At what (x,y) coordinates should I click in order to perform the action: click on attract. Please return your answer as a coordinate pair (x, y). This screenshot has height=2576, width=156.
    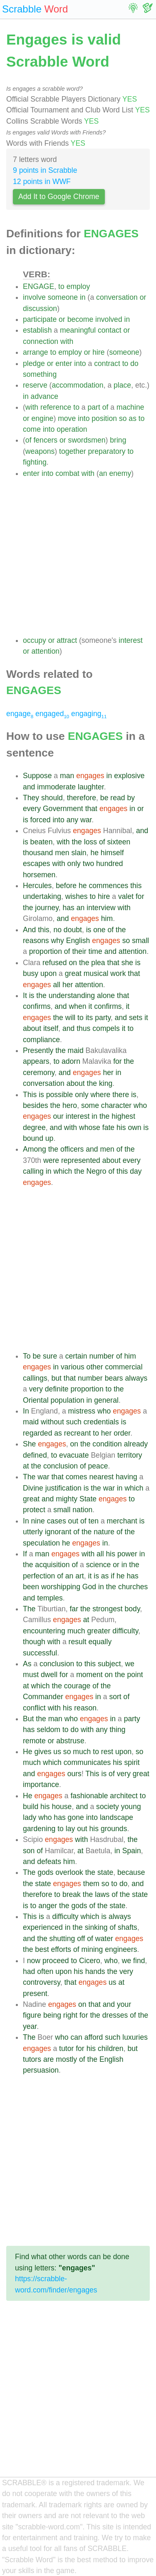
    Looking at the image, I should click on (67, 640).